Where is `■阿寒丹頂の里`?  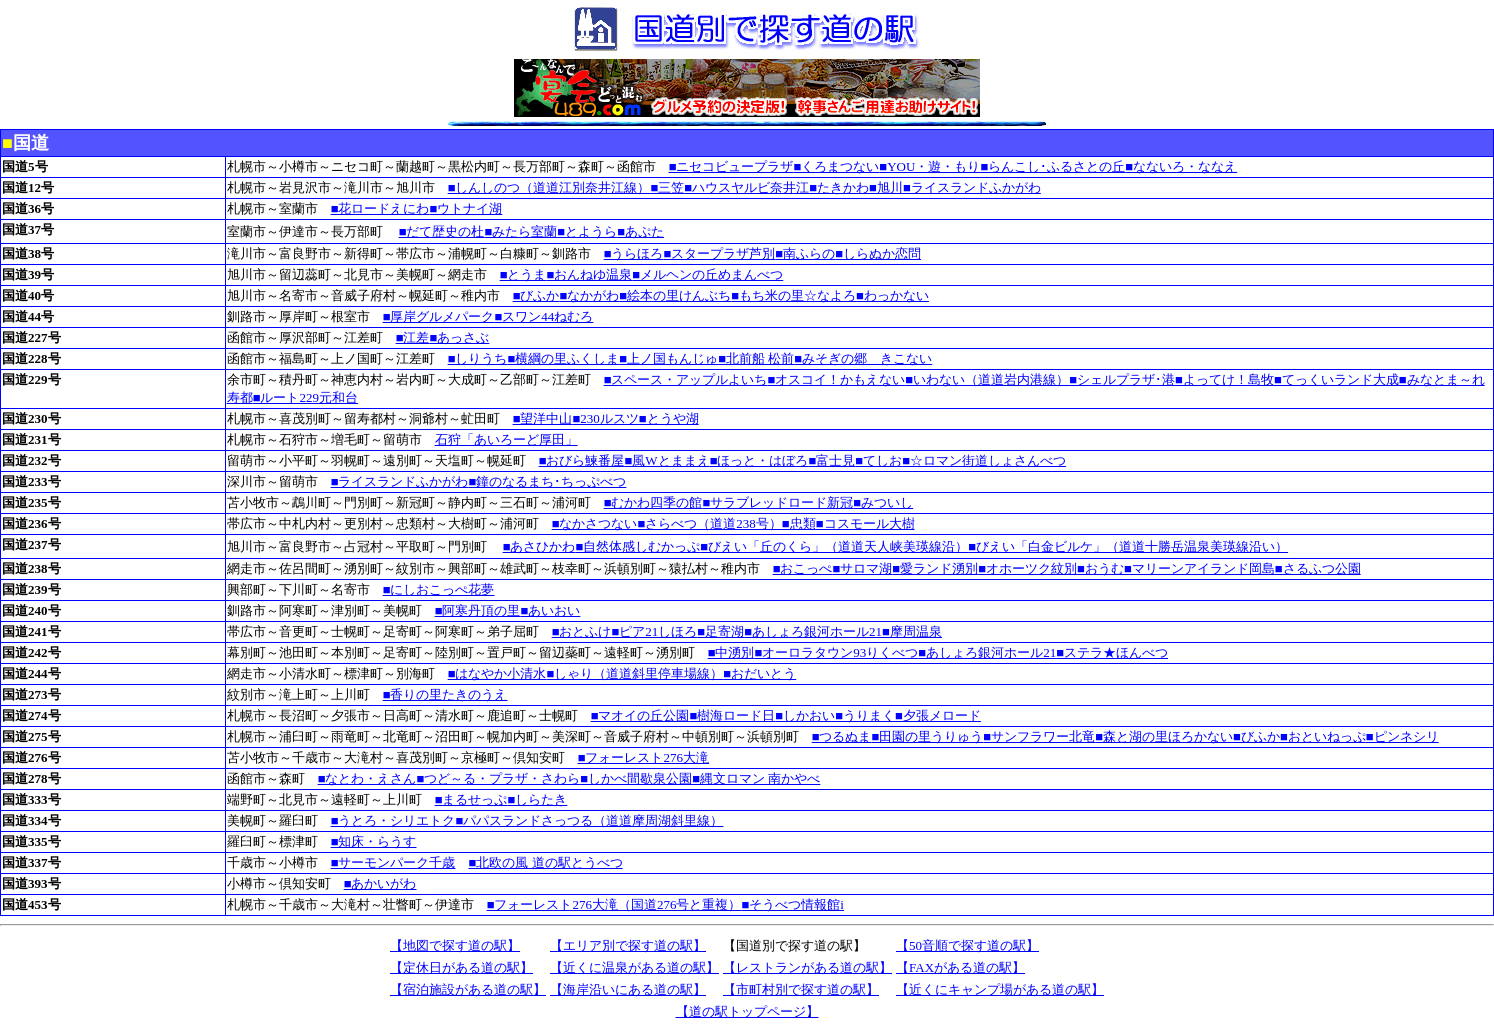
■阿寒丹頂の里 is located at coordinates (478, 610).